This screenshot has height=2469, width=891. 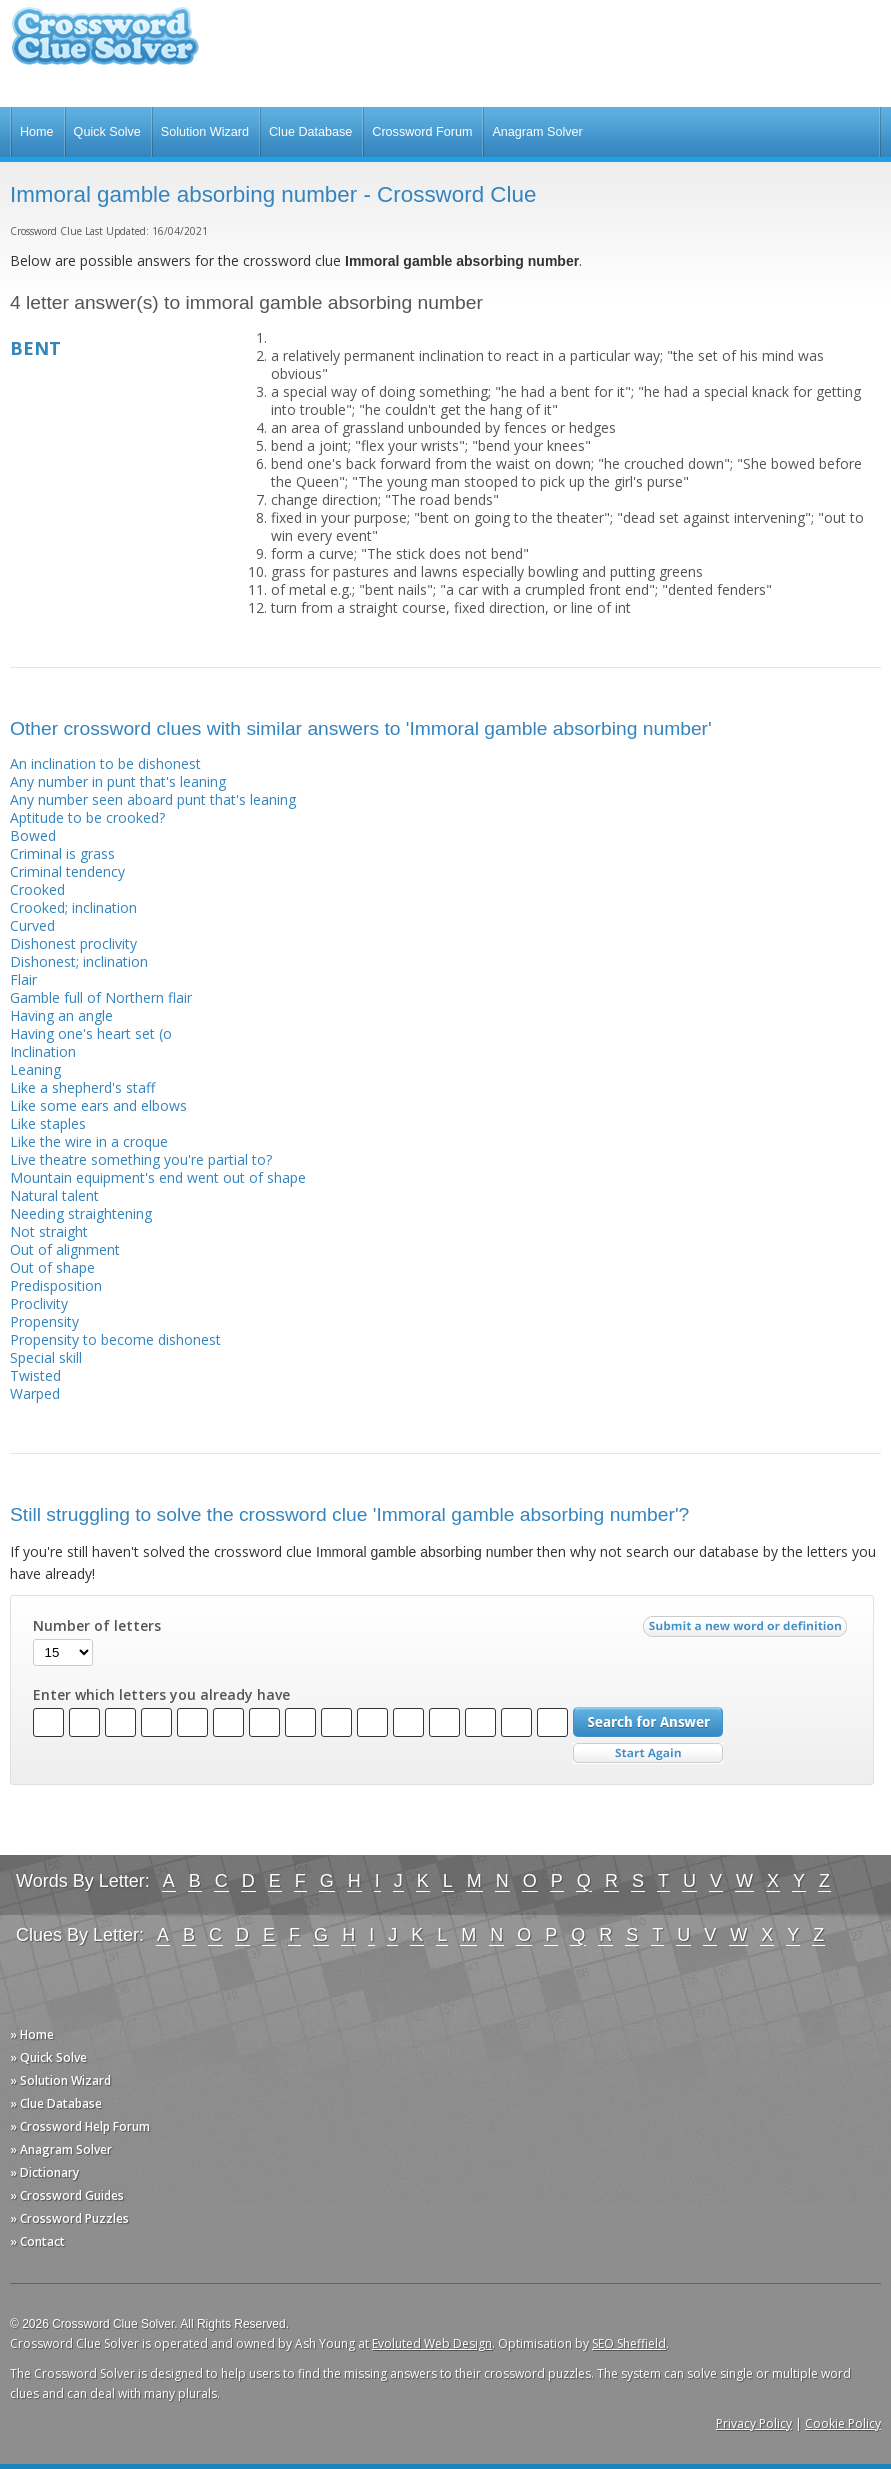 I want to click on » Anagram Solver, so click(x=61, y=2149).